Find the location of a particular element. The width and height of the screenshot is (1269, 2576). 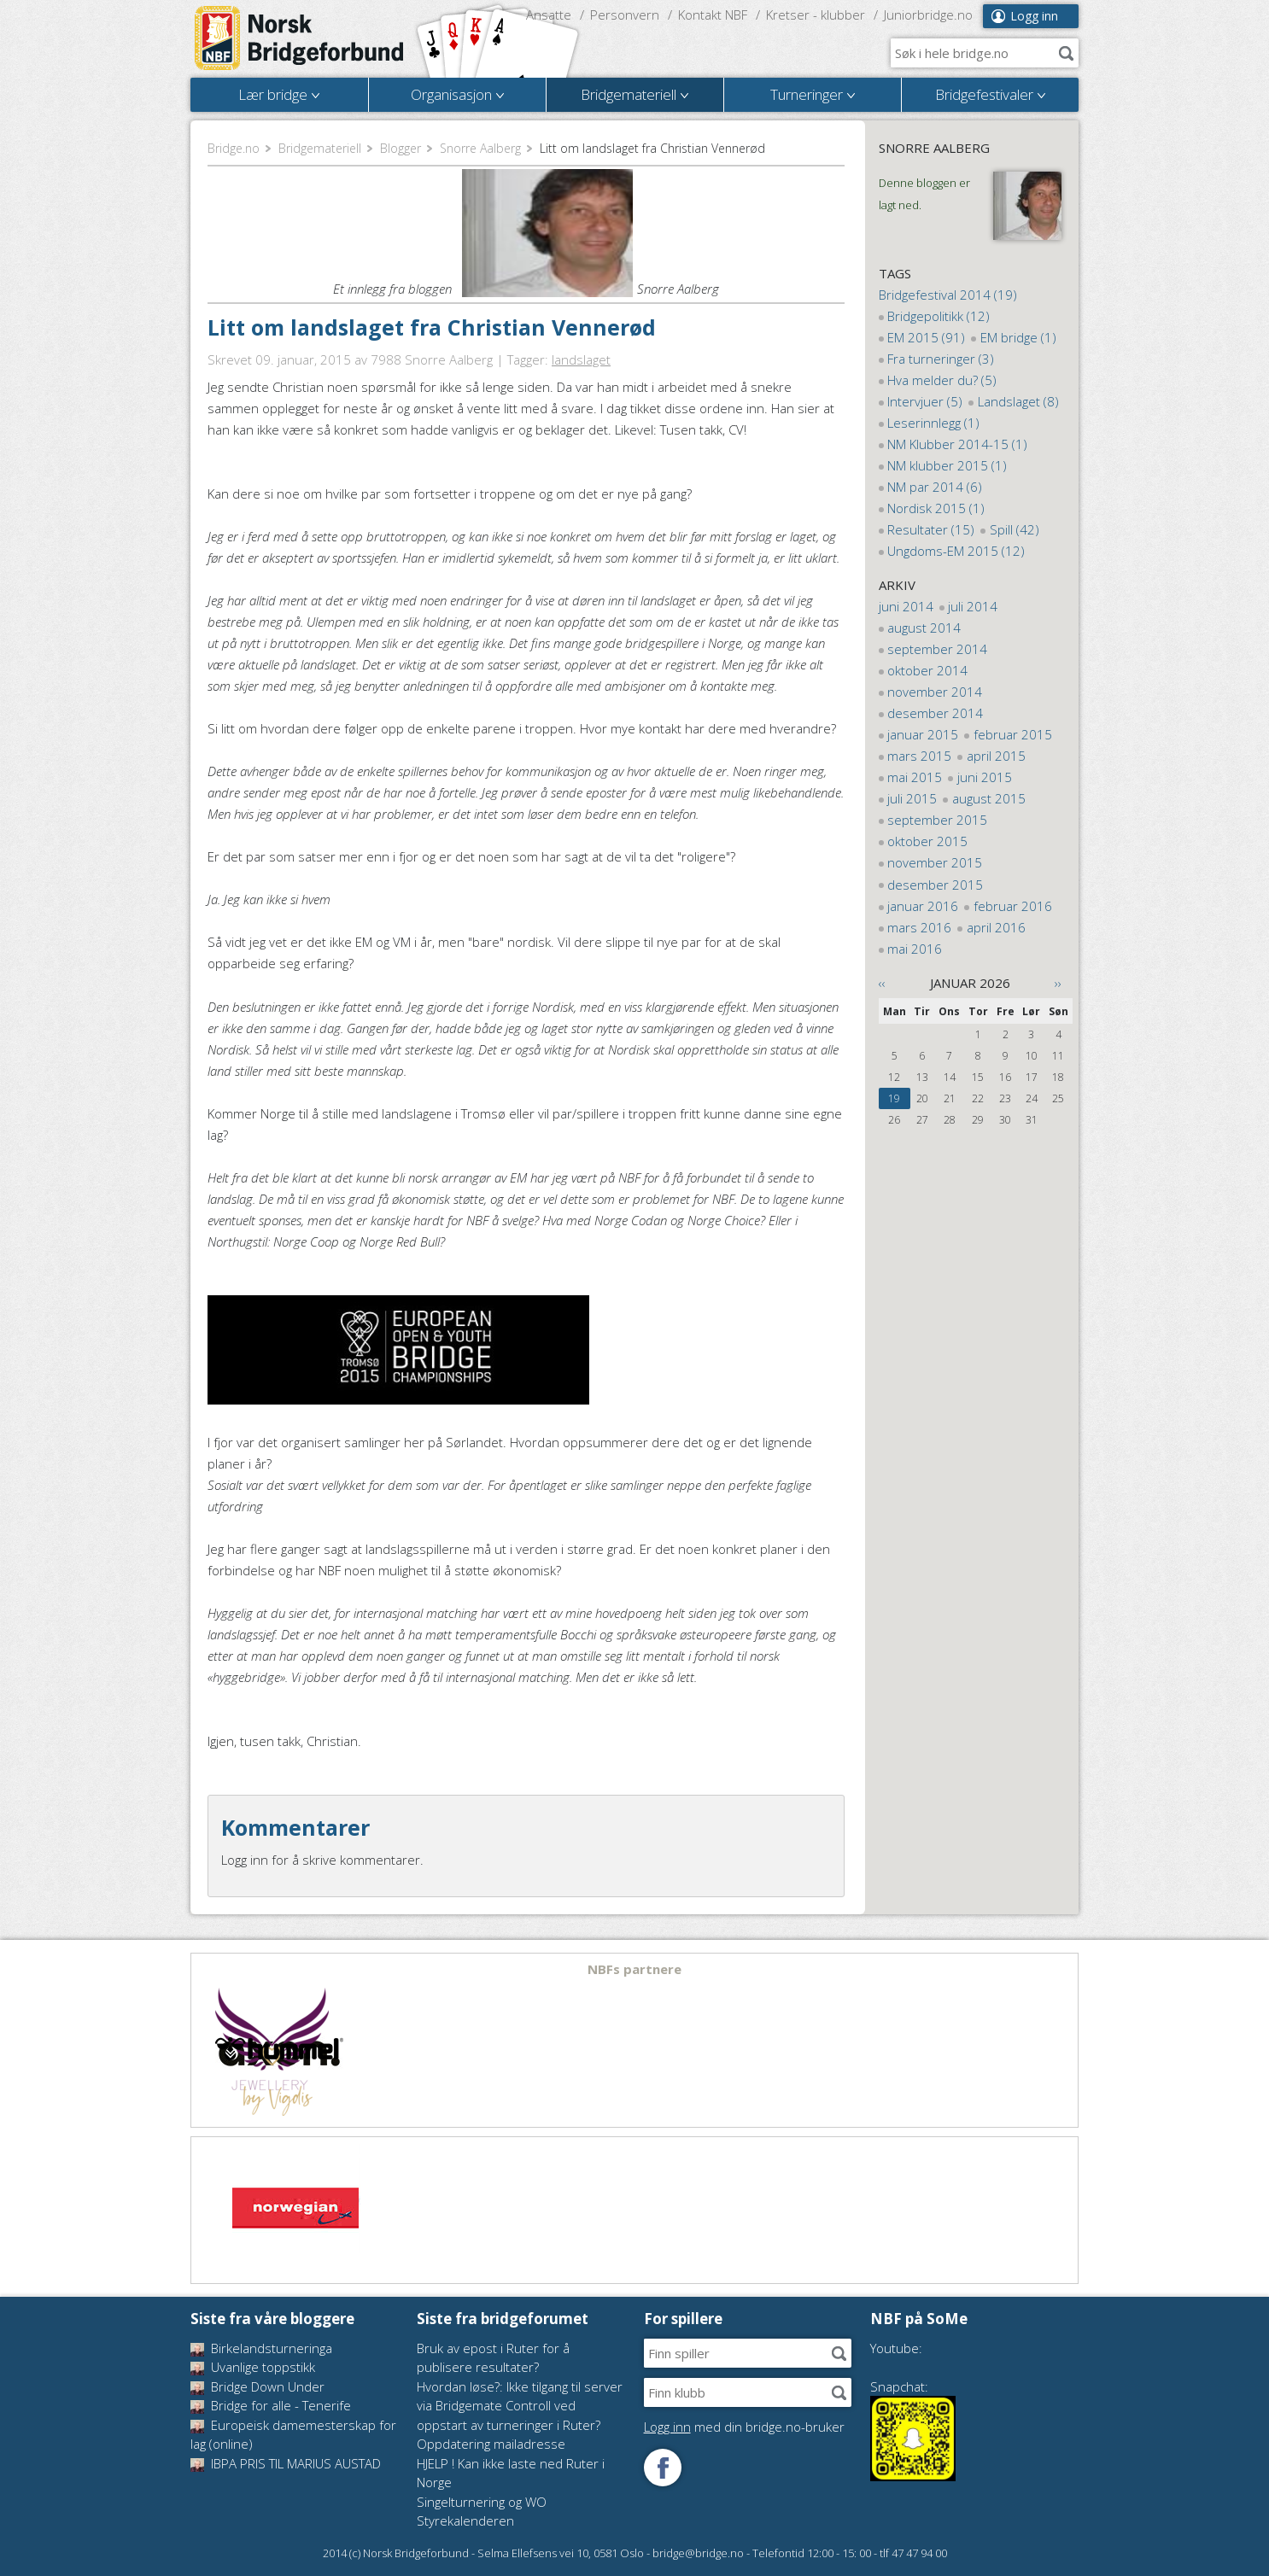

august 2015 is located at coordinates (989, 798).